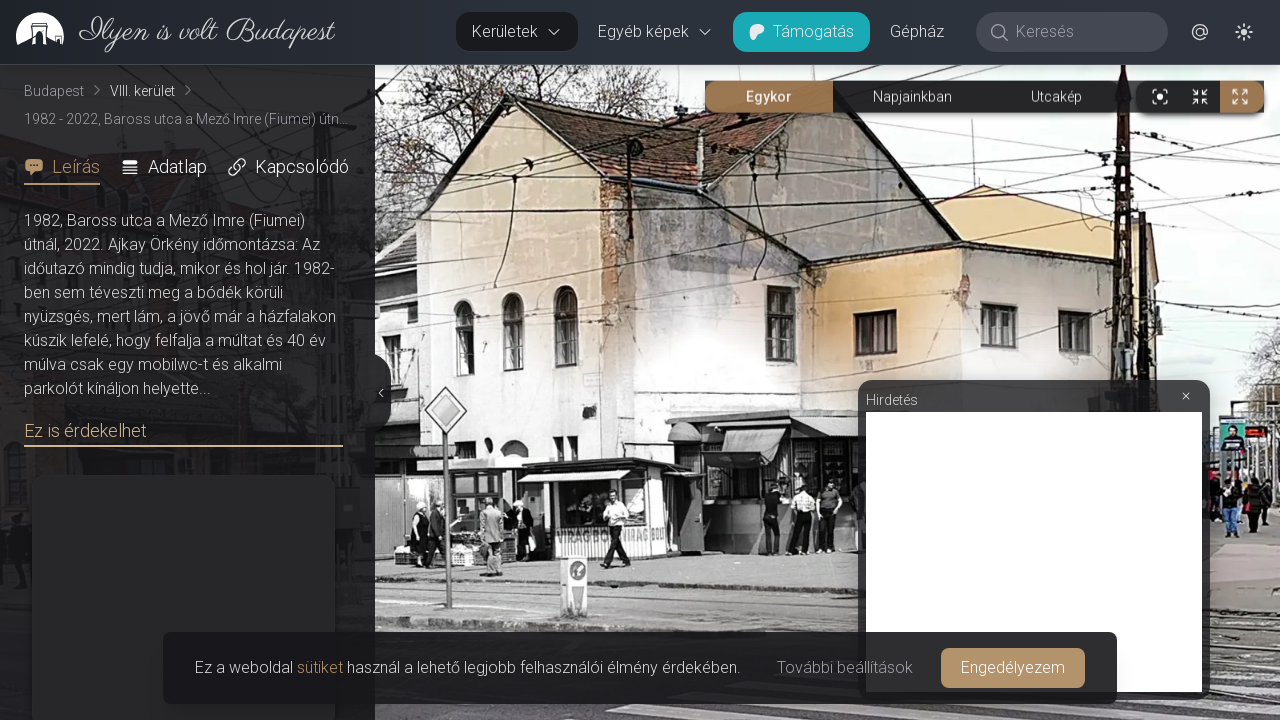  I want to click on [tab], so click(68, 167).